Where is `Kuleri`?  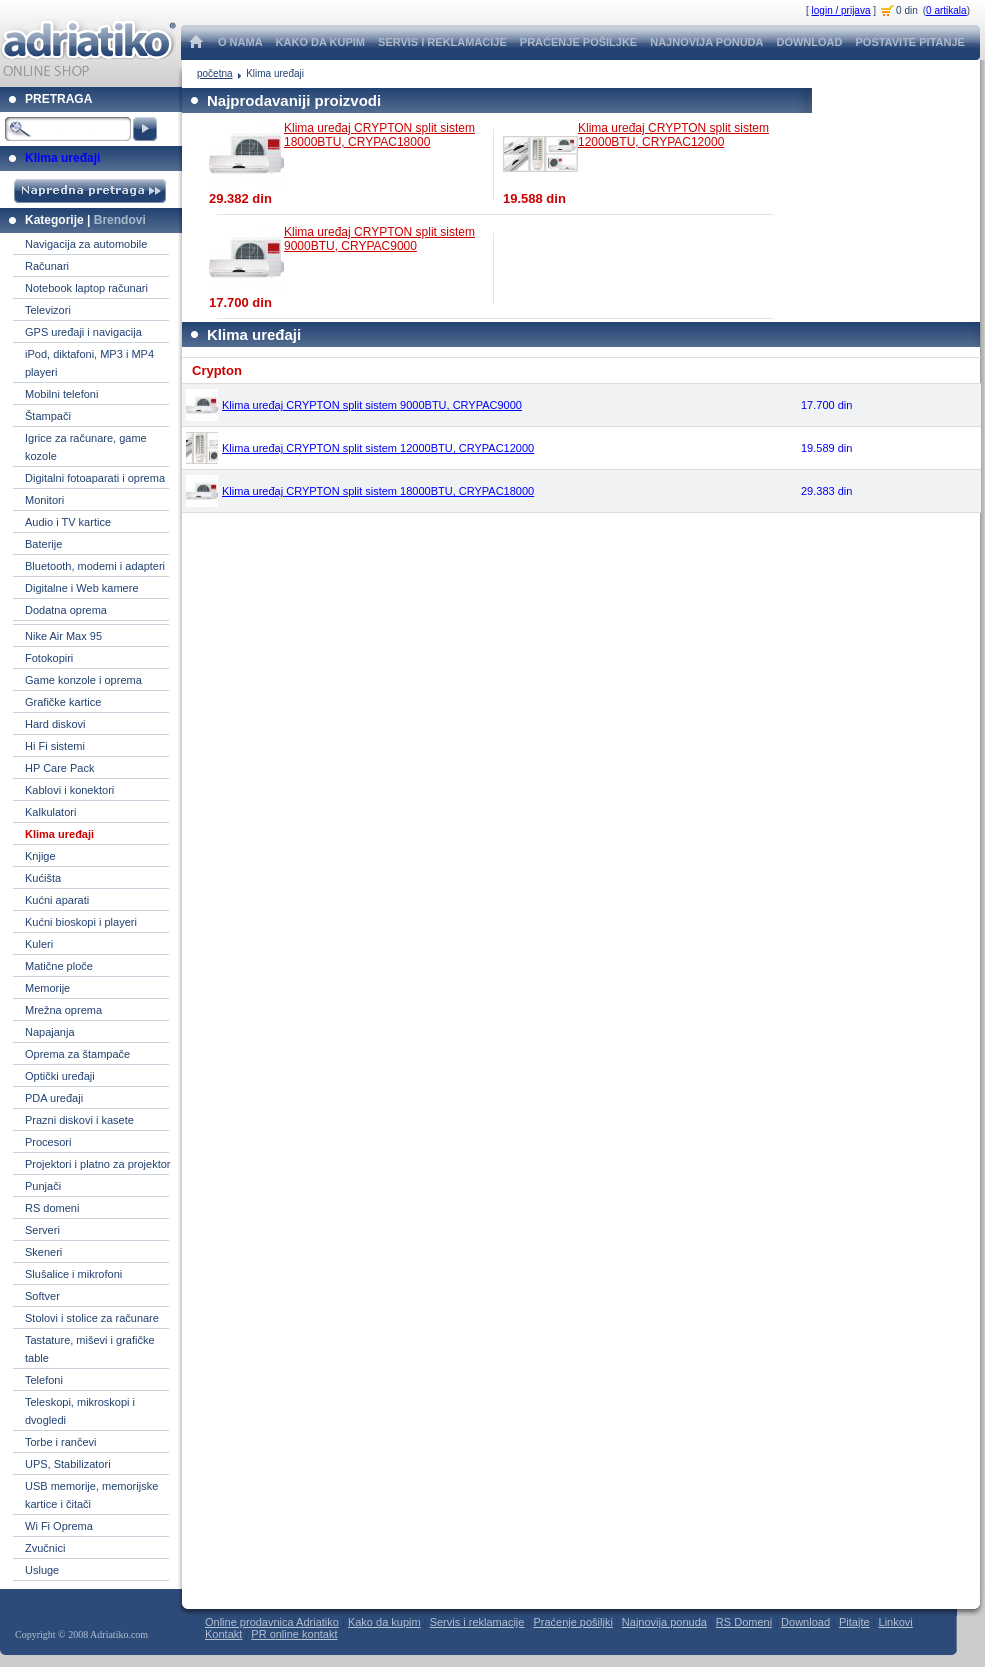 Kuleri is located at coordinates (39, 944).